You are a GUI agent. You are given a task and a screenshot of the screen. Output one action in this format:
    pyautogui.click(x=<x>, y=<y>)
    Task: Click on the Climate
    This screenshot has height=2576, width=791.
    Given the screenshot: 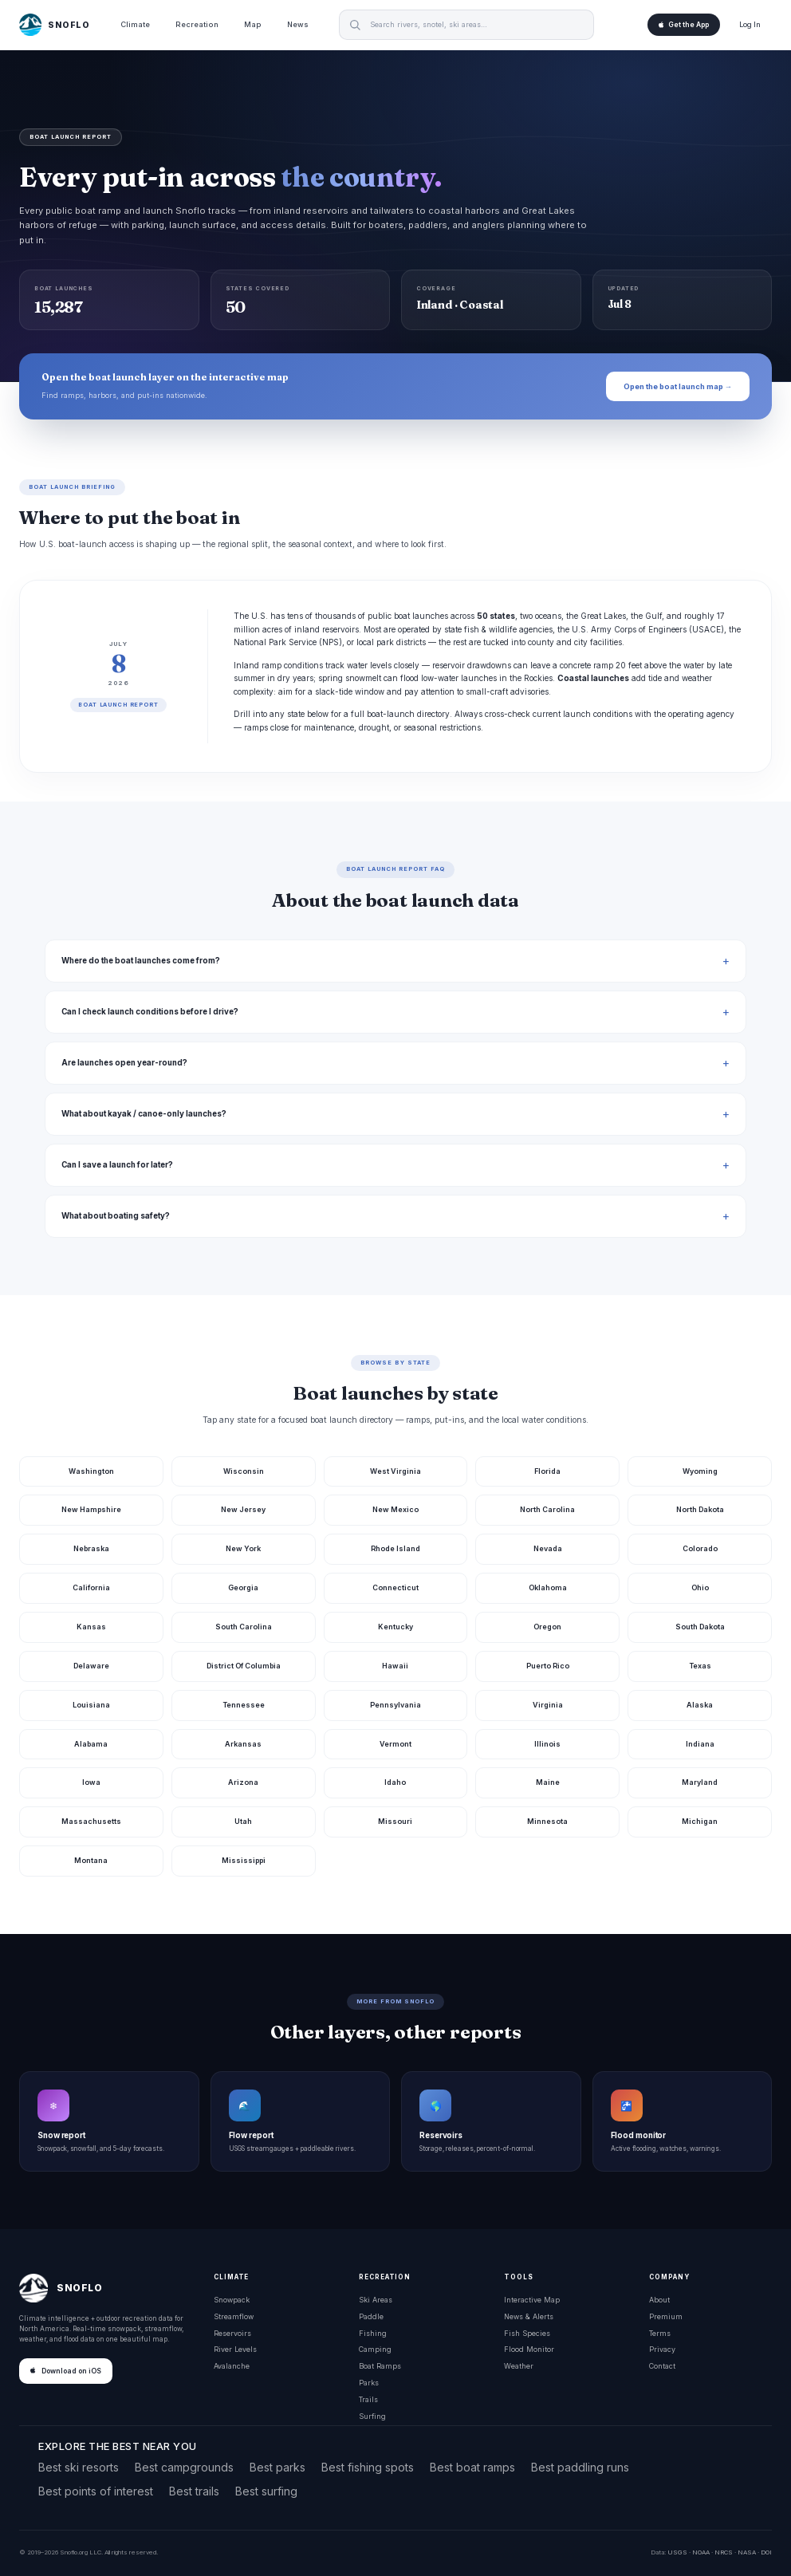 What is the action you would take?
    pyautogui.click(x=135, y=24)
    